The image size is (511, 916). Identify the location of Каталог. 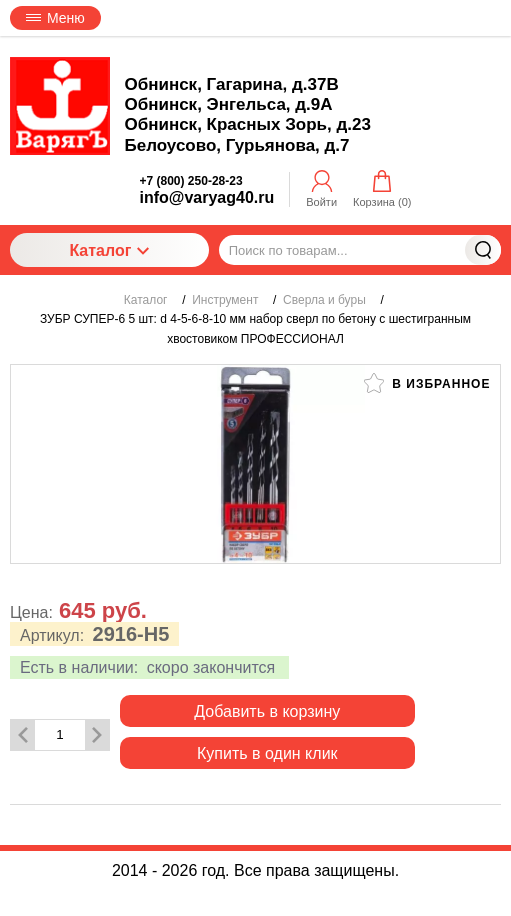
(109, 250).